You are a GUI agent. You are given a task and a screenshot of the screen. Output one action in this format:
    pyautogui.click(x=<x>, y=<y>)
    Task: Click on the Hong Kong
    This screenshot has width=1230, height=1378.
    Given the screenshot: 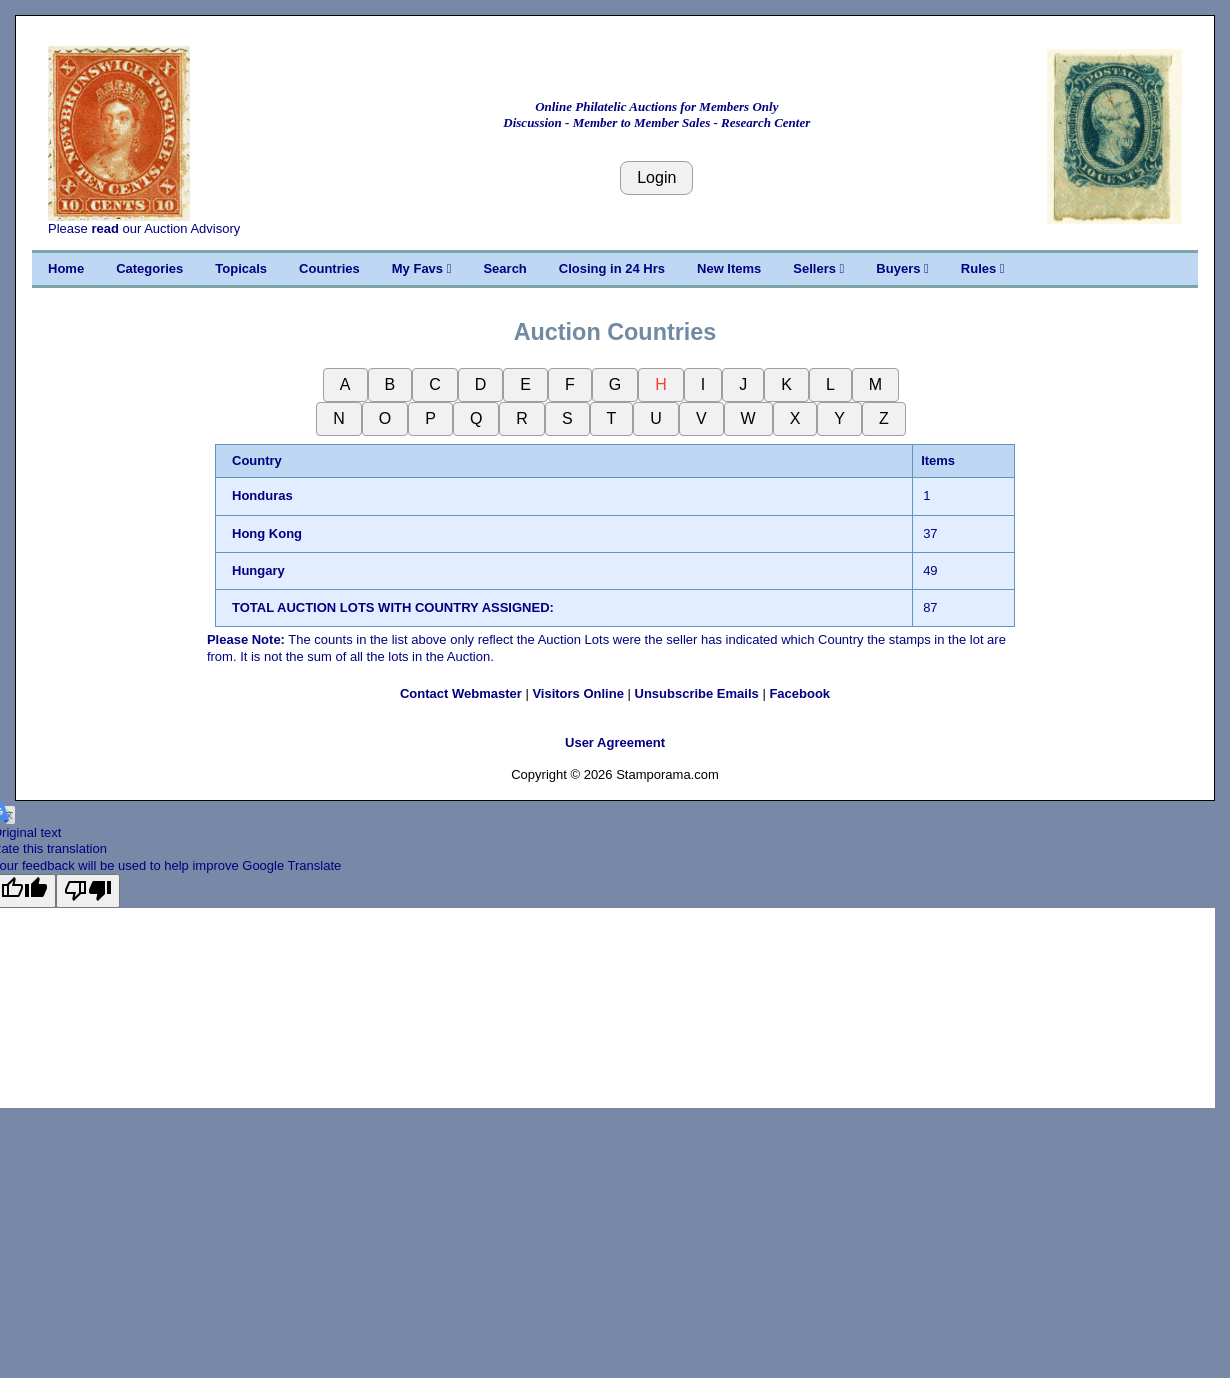 What is the action you would take?
    pyautogui.click(x=267, y=533)
    